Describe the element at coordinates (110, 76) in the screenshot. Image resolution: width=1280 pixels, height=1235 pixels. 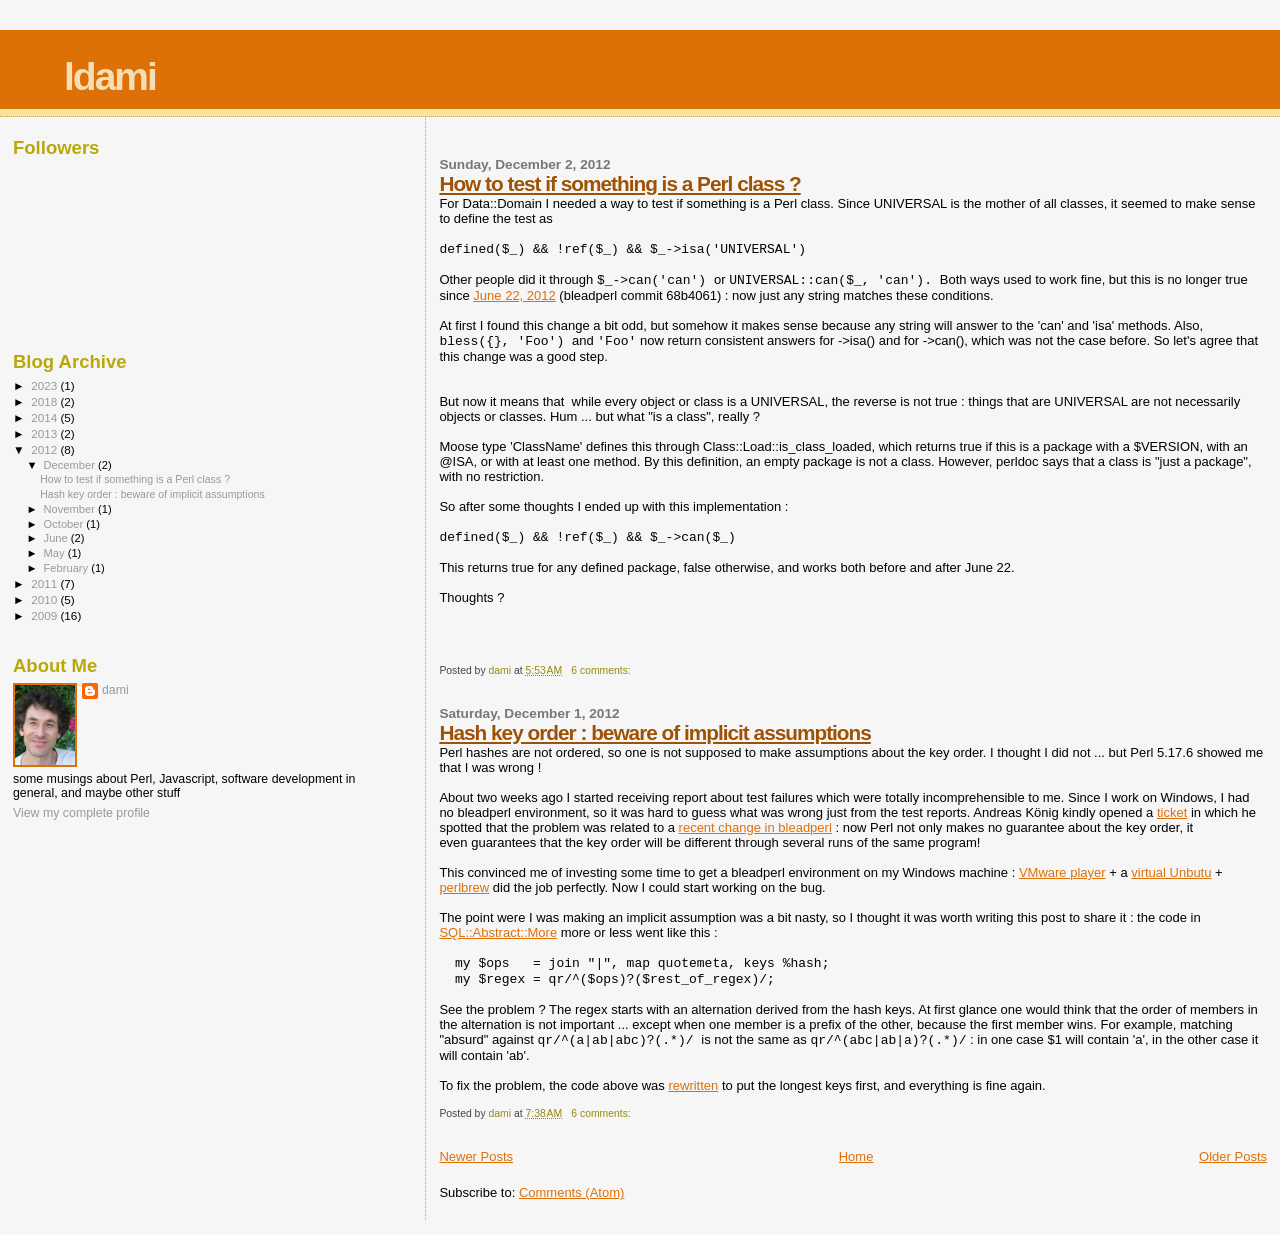
I see `ldami` at that location.